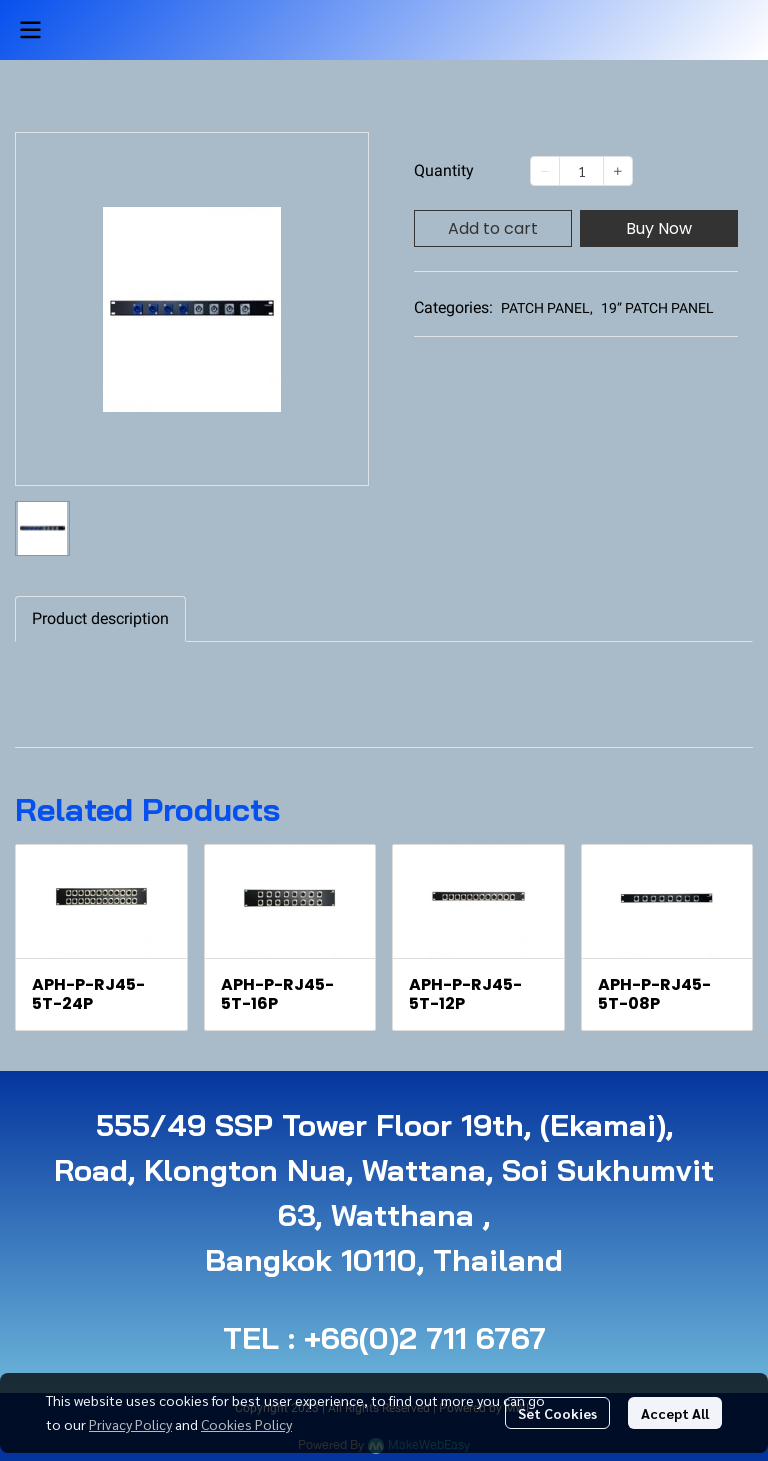 The image size is (768, 1461). I want to click on Accept All, so click(675, 1413).